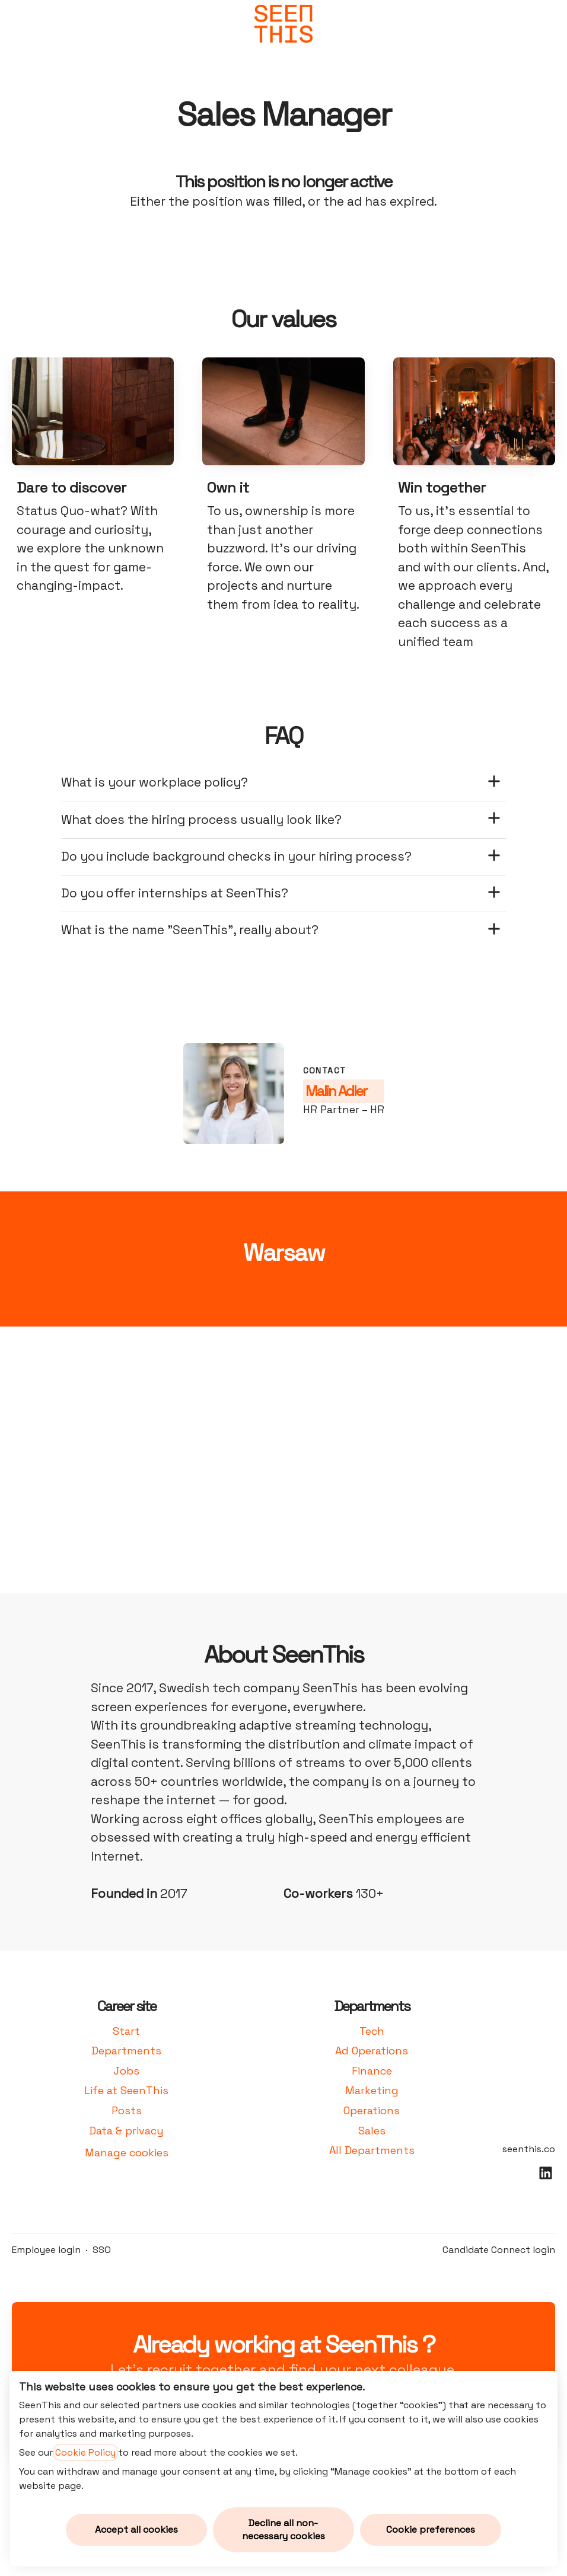  Describe the element at coordinates (498, 2249) in the screenshot. I see `Candidate Connect login` at that location.